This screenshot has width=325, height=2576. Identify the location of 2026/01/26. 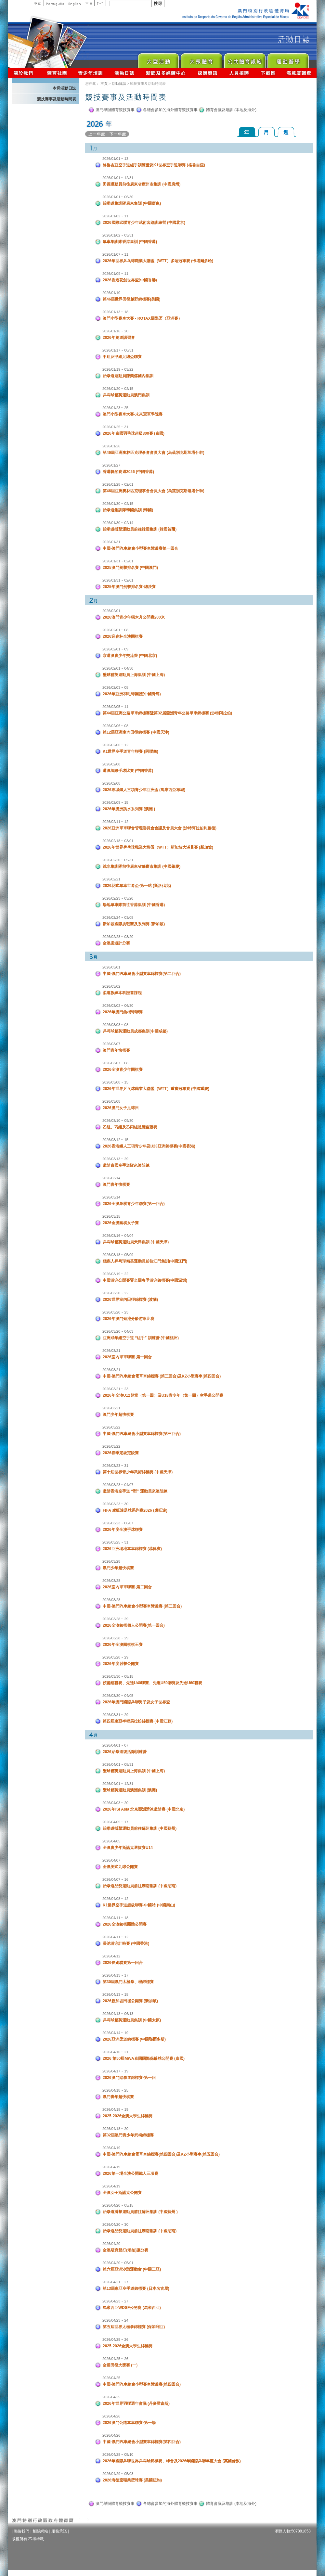
(111, 446).